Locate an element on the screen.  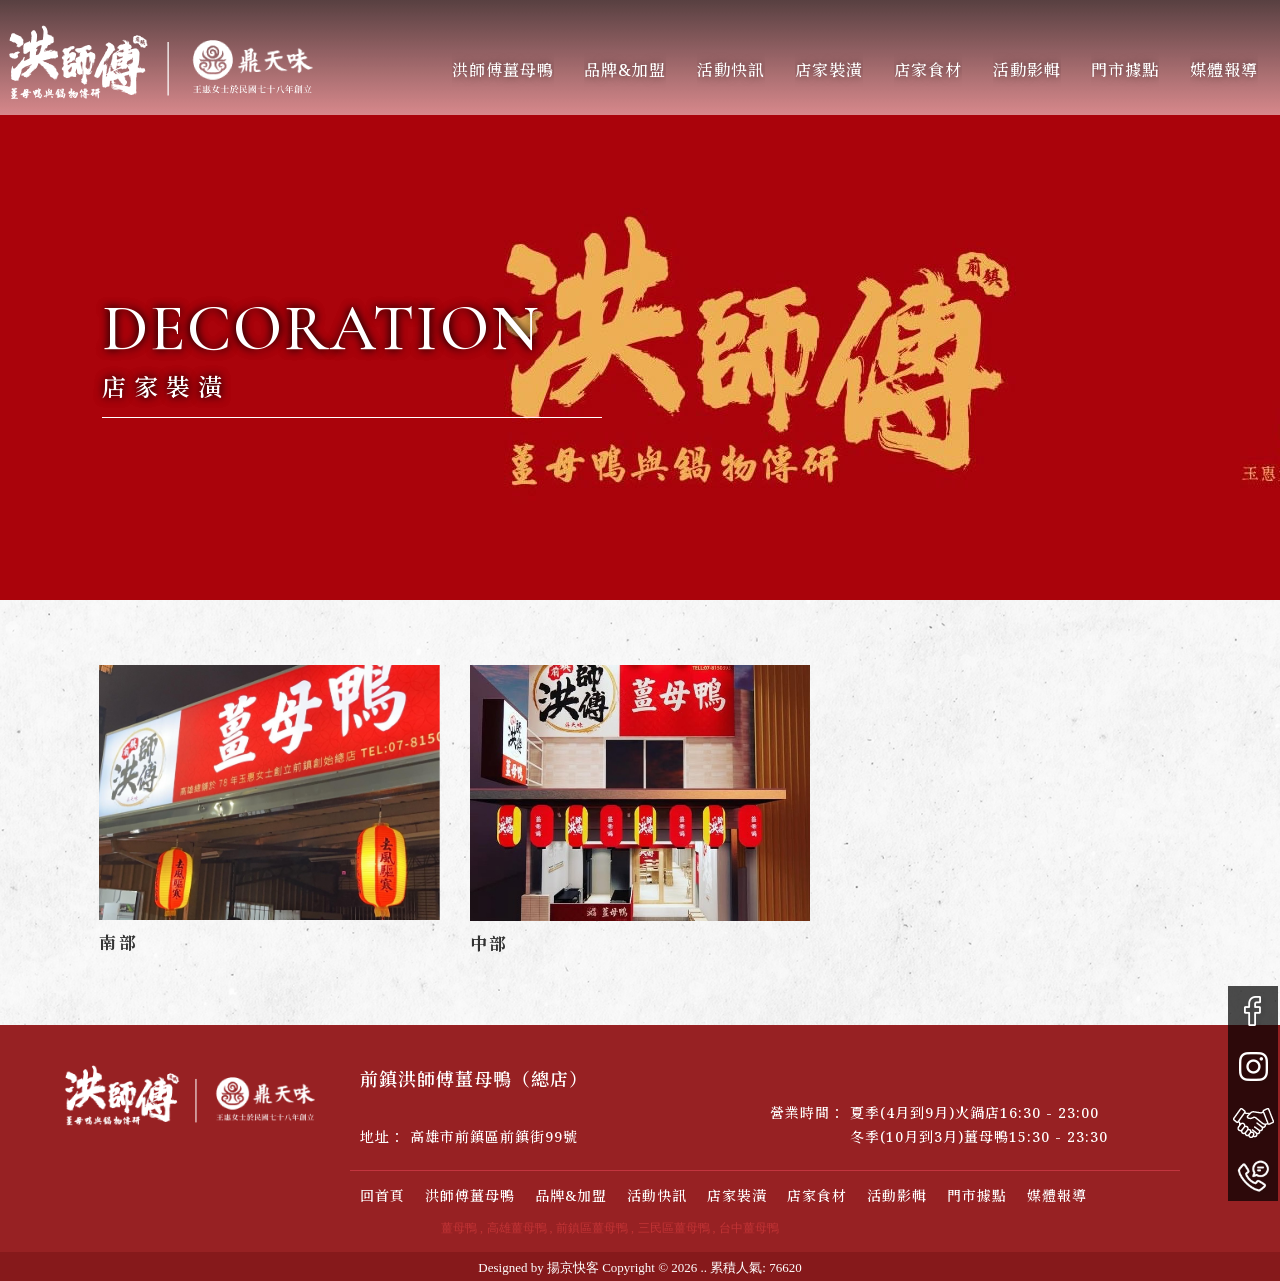
台中薑母鴨 is located at coordinates (749, 1228).